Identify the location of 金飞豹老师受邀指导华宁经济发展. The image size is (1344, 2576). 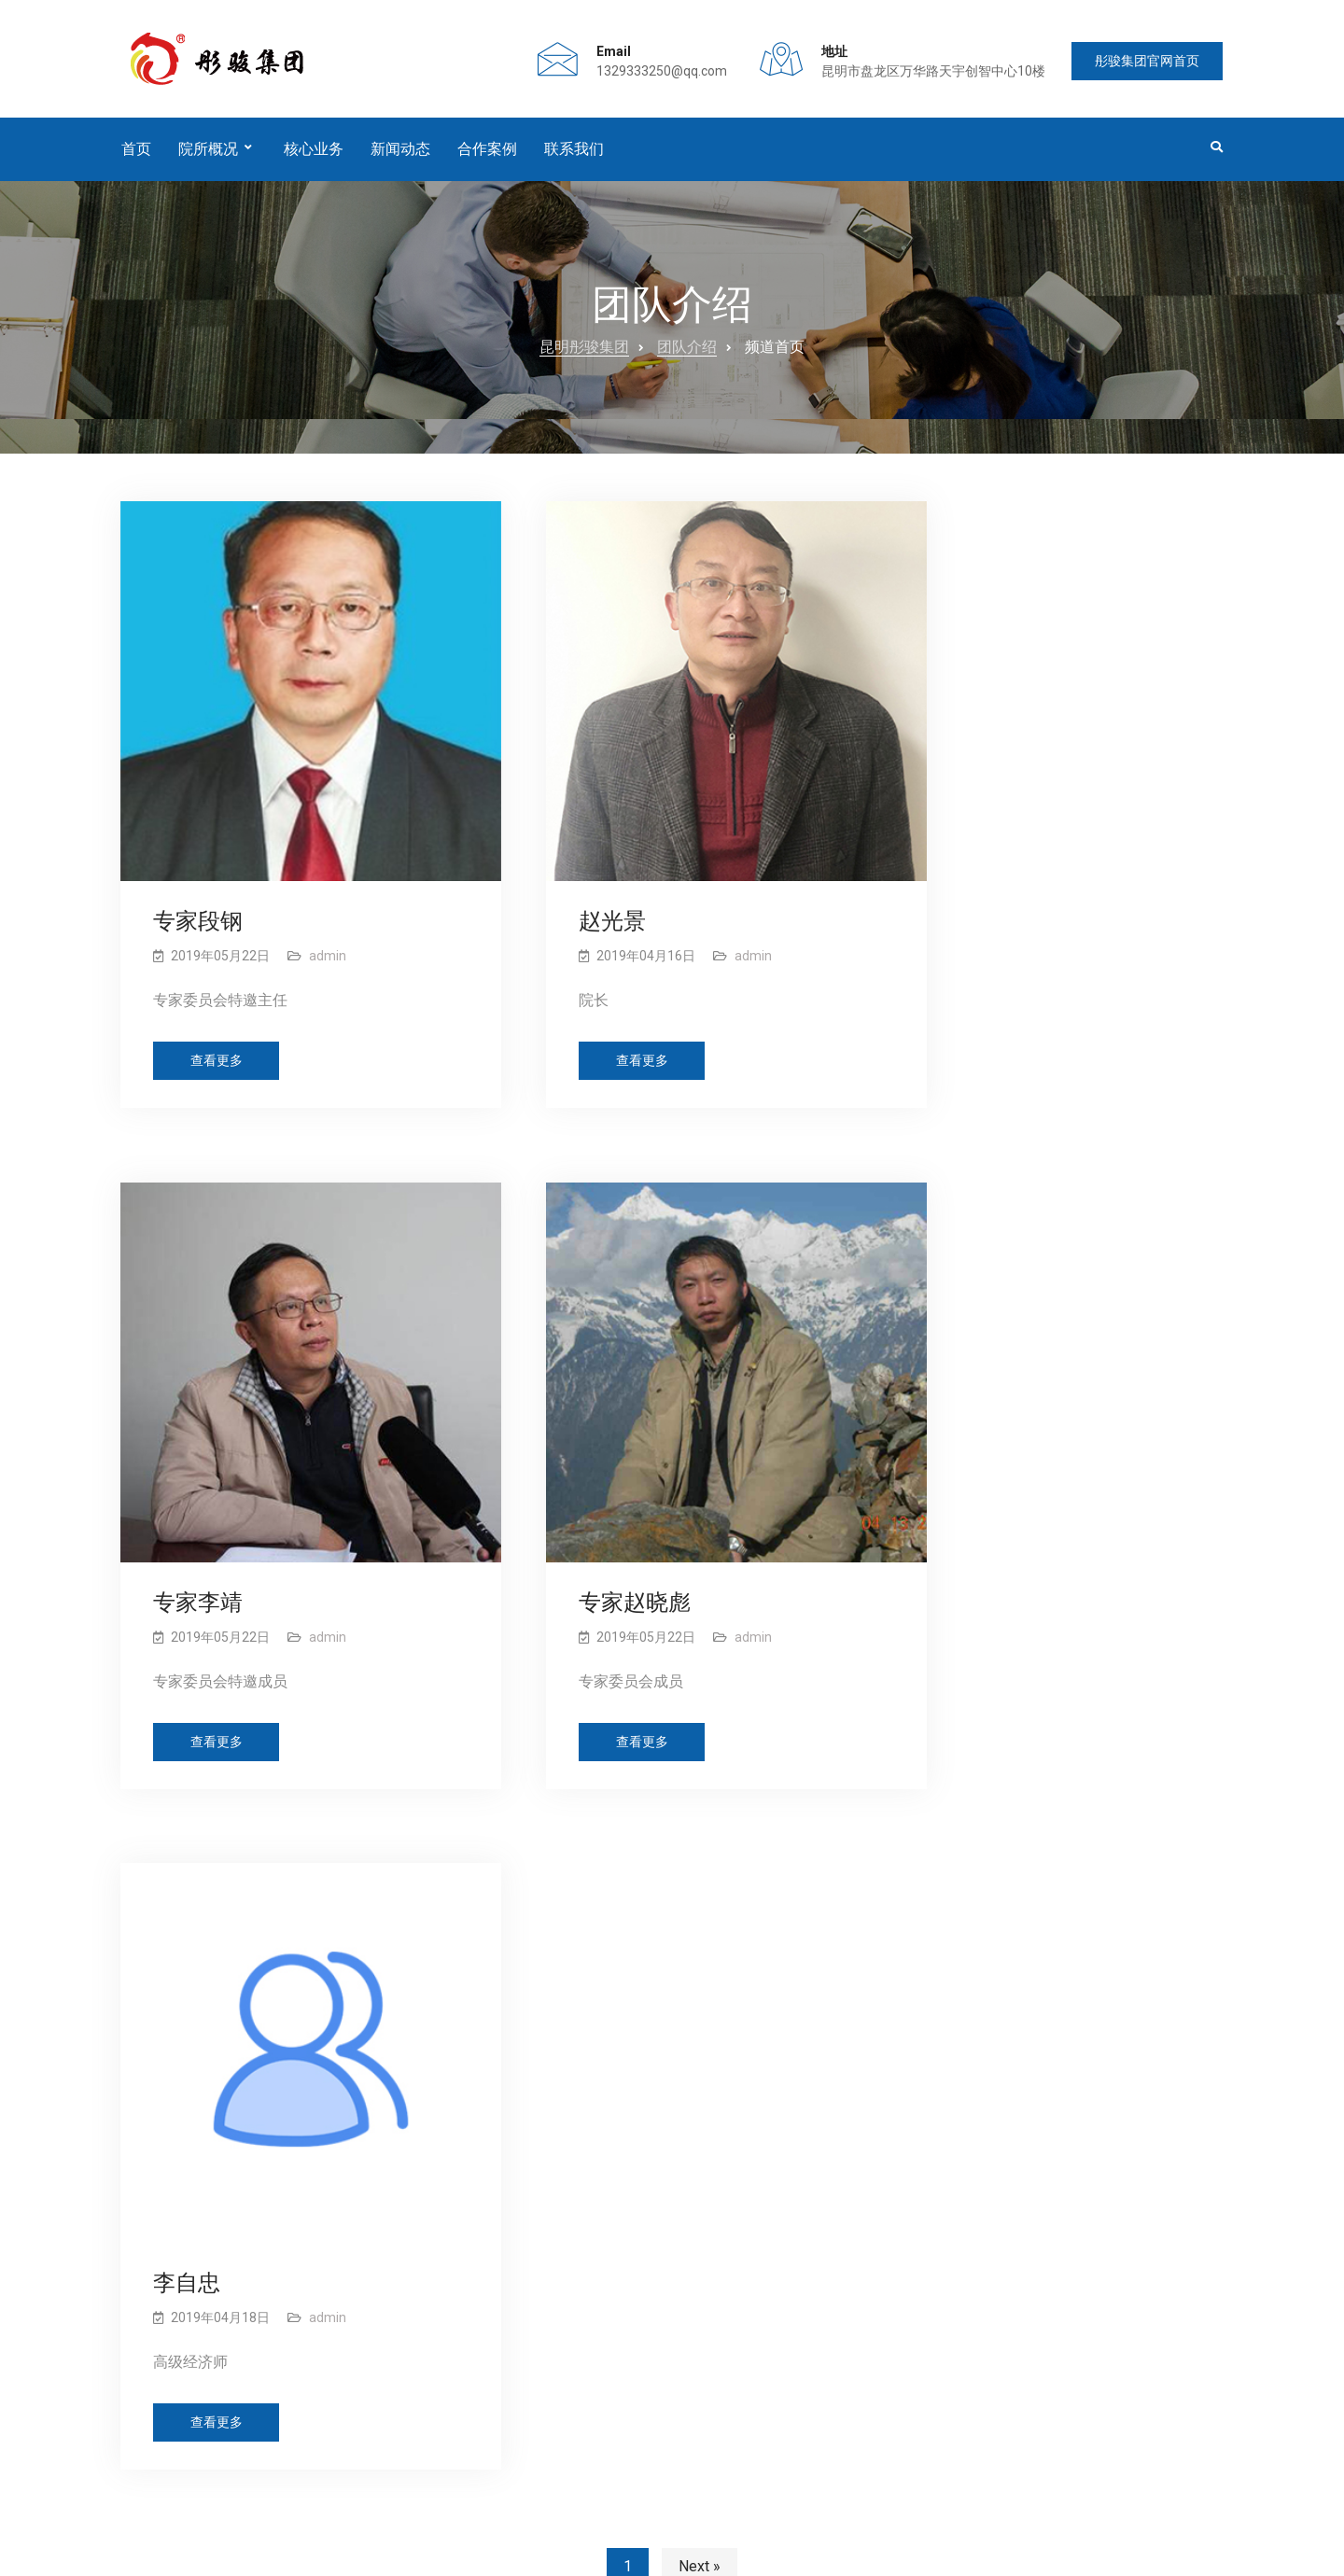
(528, 2084).